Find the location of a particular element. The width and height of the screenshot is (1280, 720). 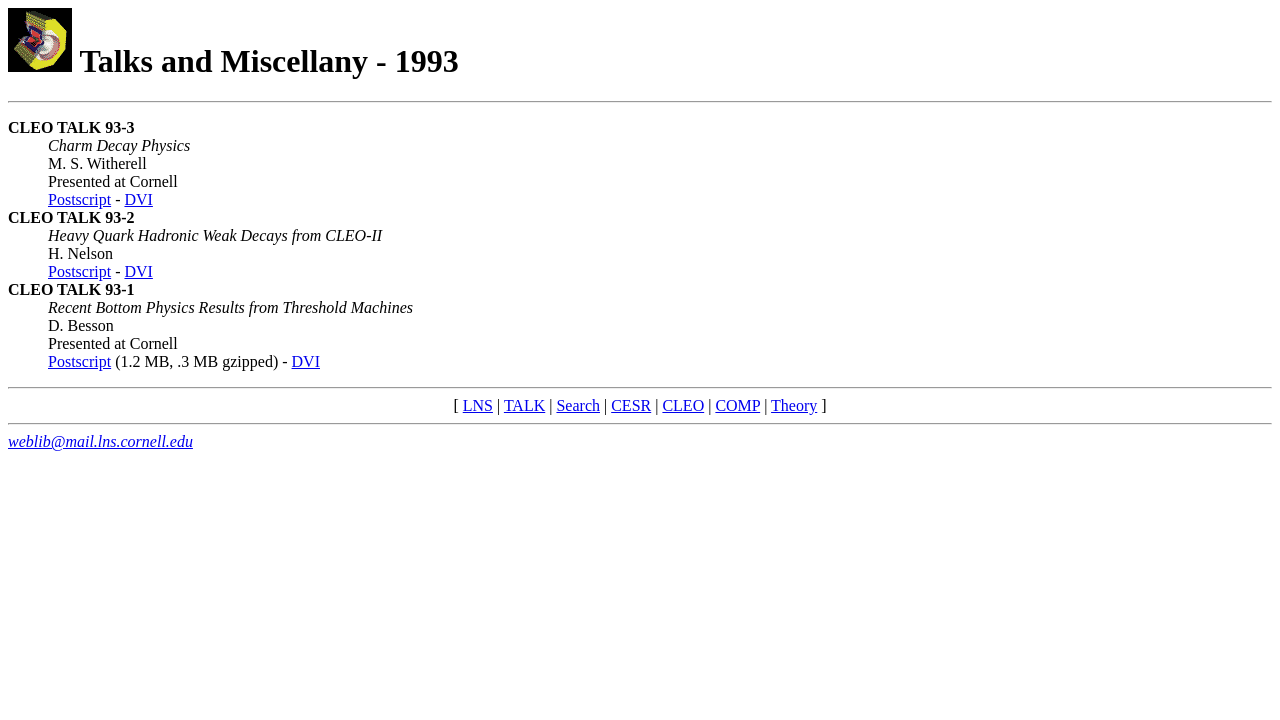

Postscript is located at coordinates (79, 199).